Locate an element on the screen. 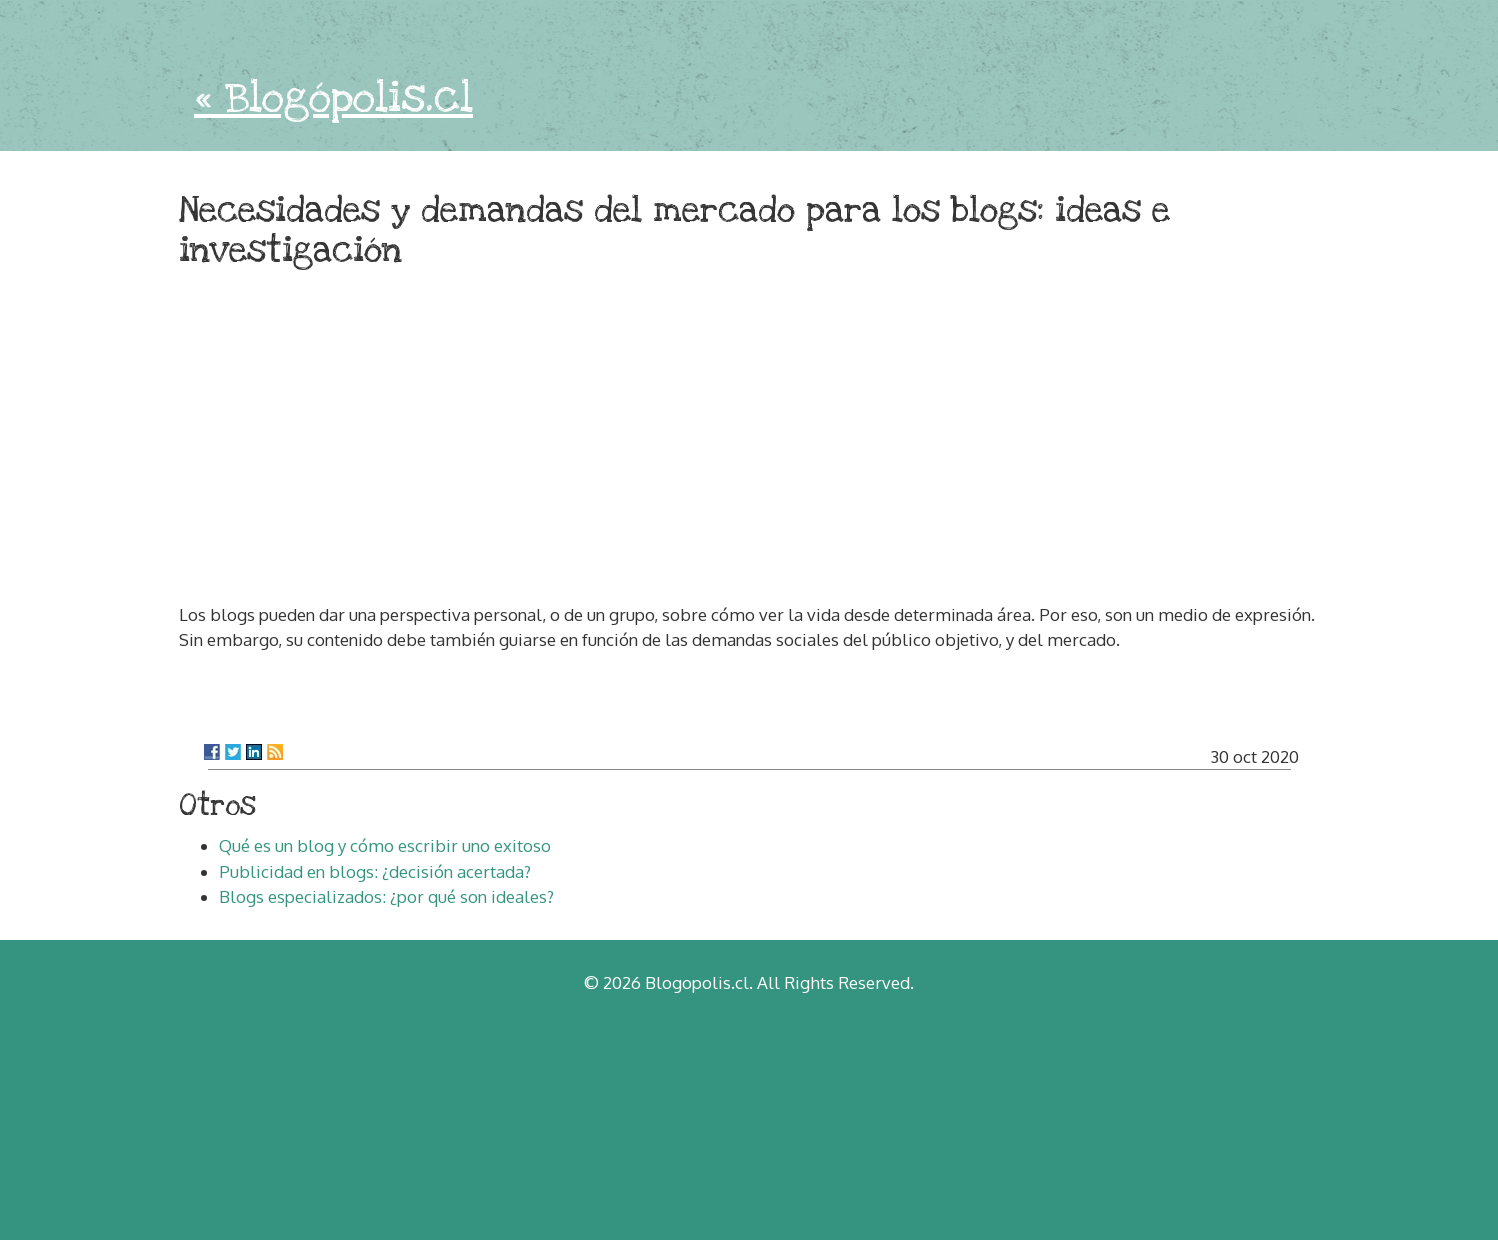 This screenshot has height=1240, width=1498. Blogs especializados: ¿por qué son ideales? is located at coordinates (386, 896).